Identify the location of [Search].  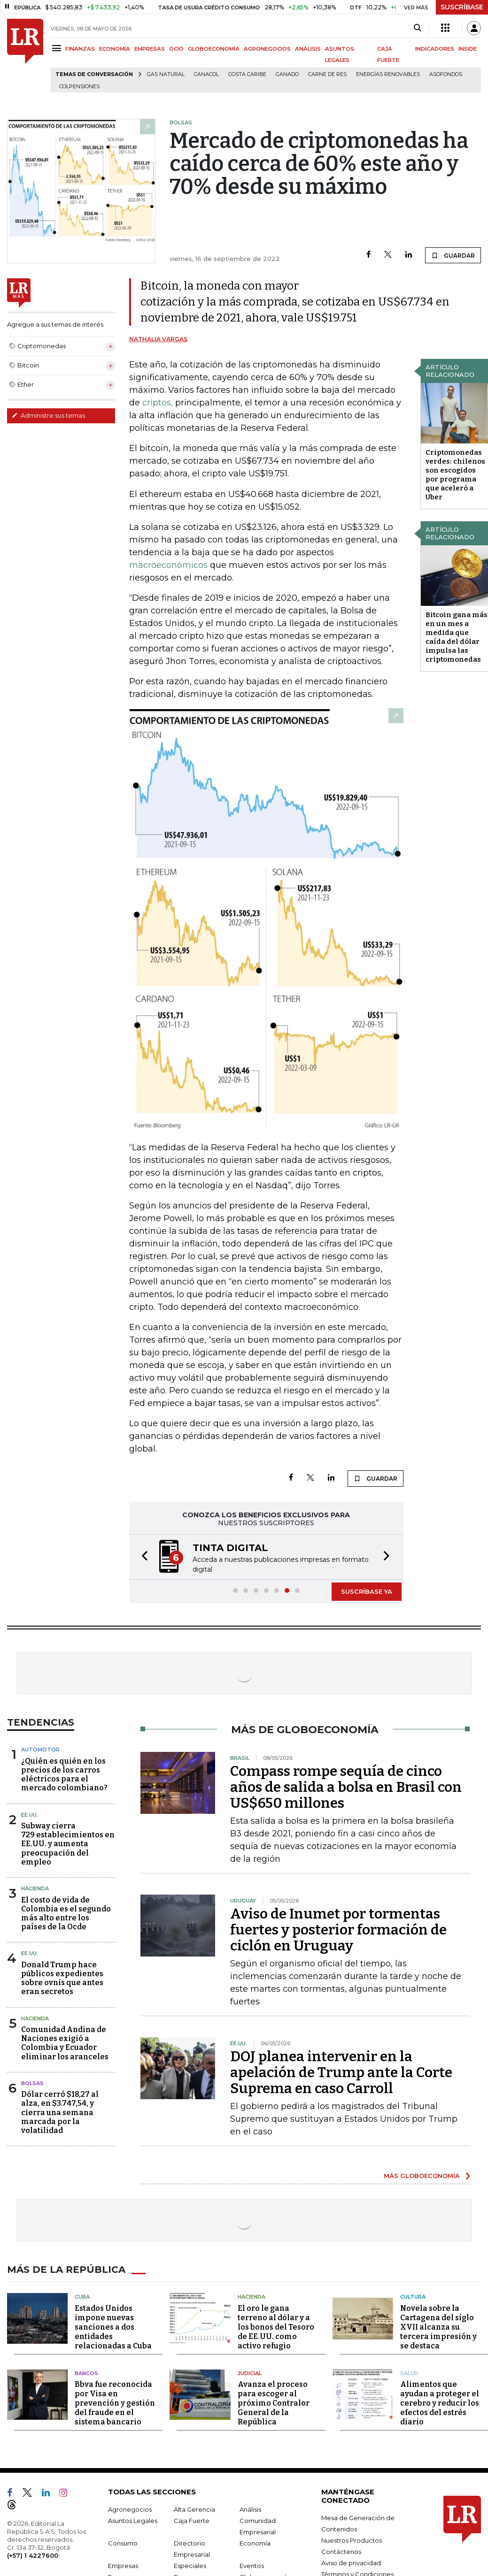
(417, 28).